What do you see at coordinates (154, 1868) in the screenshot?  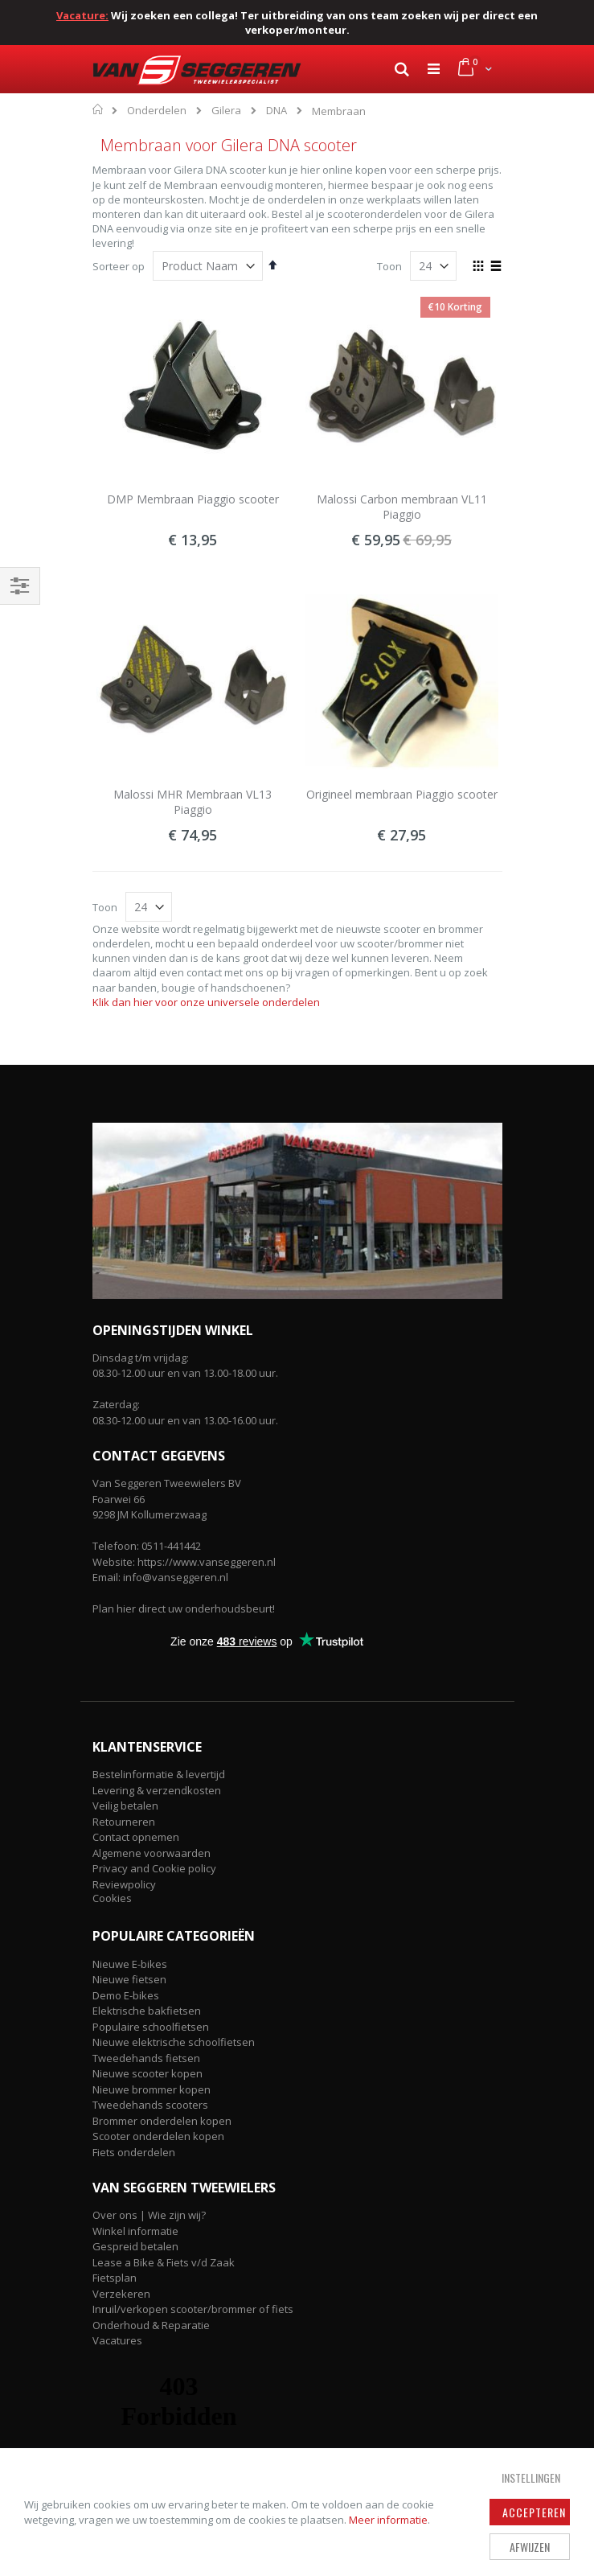 I see `Privacy and Cookie policy` at bounding box center [154, 1868].